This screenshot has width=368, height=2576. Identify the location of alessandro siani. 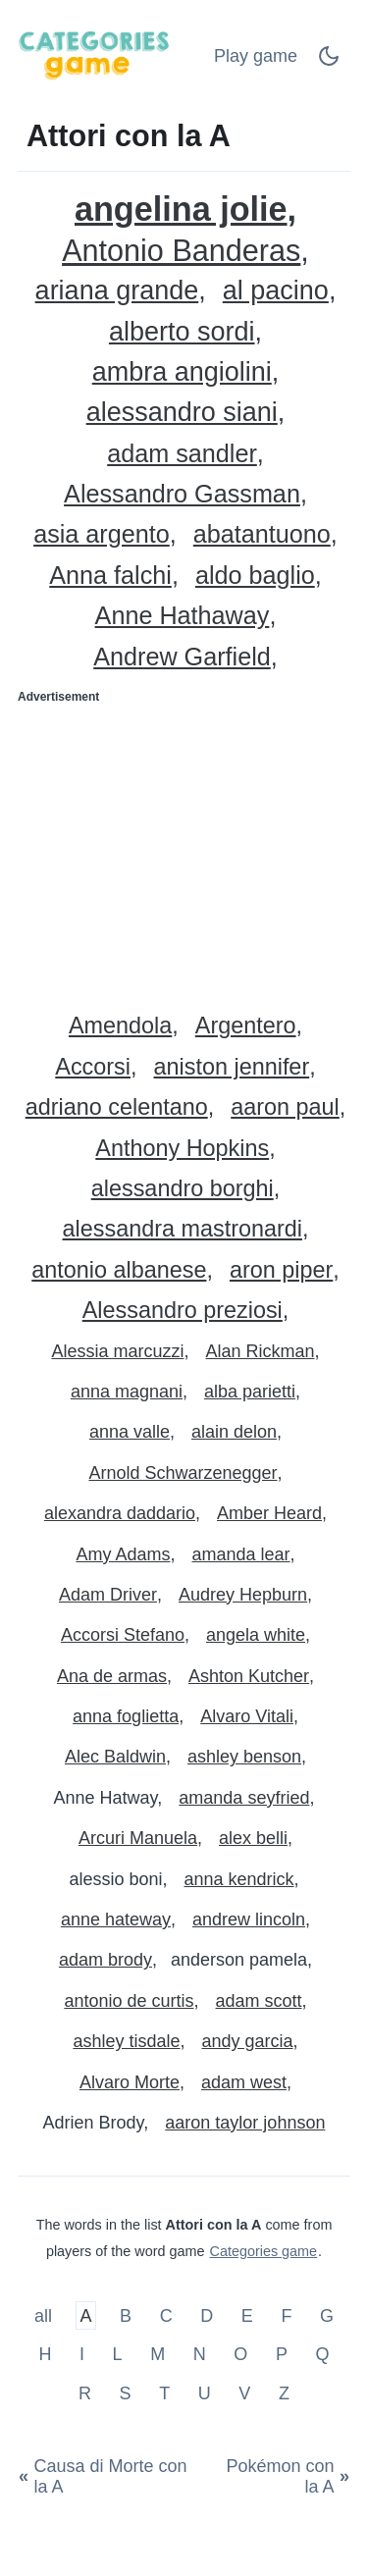
(182, 412).